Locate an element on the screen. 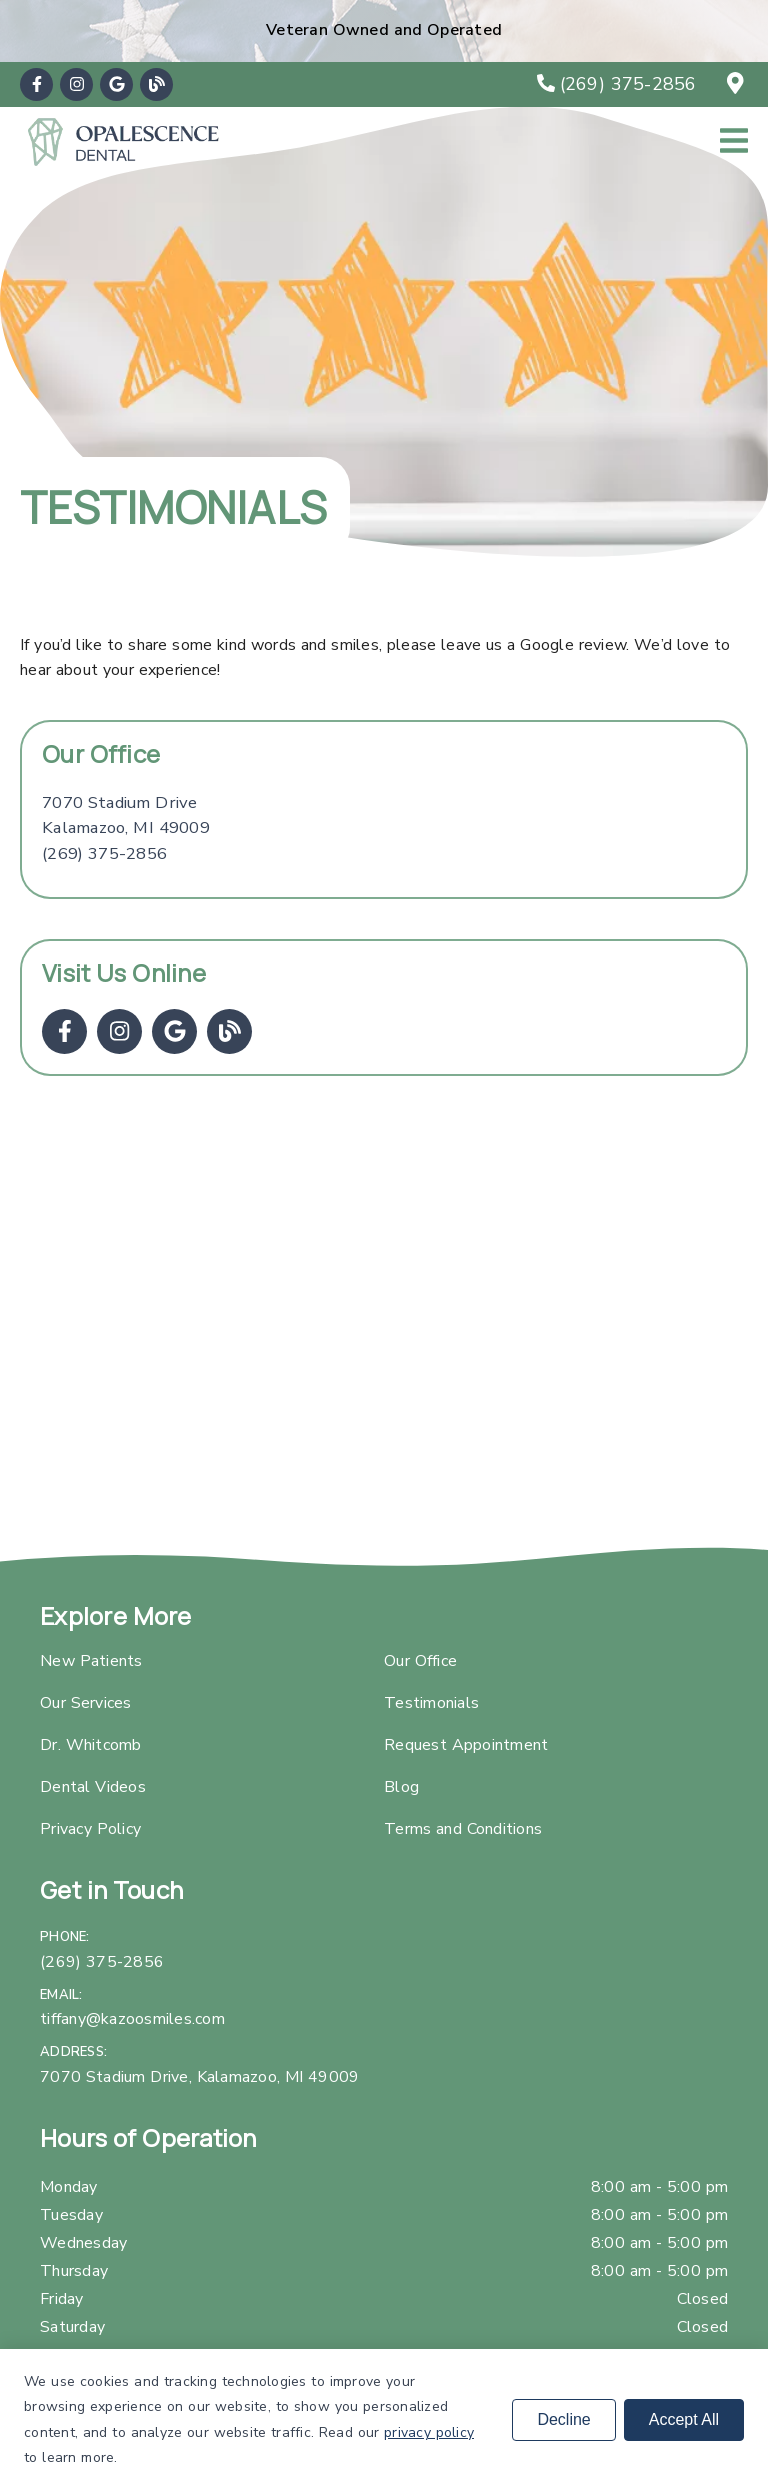  Terms and Conditions is located at coordinates (463, 1829).